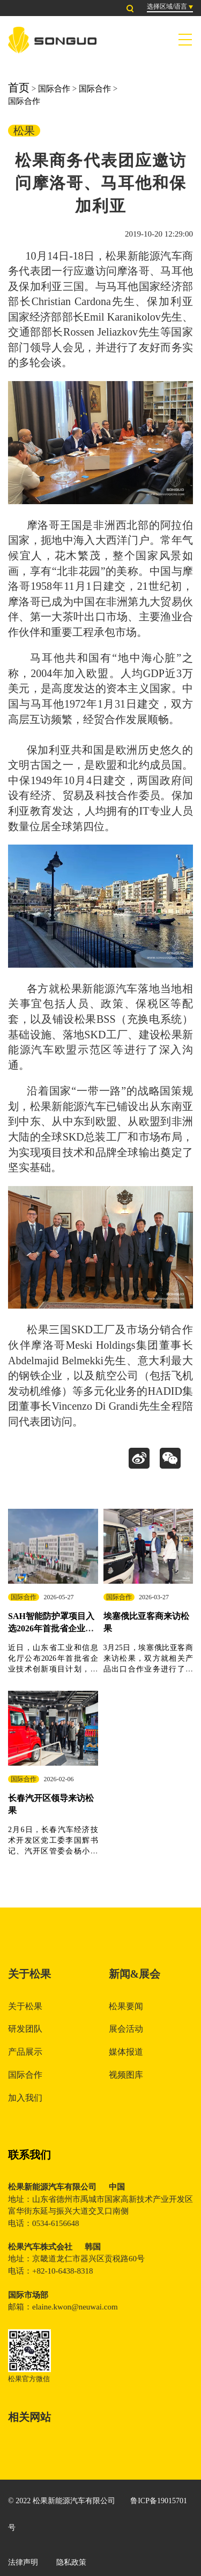 This screenshot has width=201, height=2576. Describe the element at coordinates (148, 1669) in the screenshot. I see `3月25日，埃塞俄比亚客商来访松果，双方就相关产品出口合作业务进行了深入洽谈，并启动下步工作计划。` at that location.